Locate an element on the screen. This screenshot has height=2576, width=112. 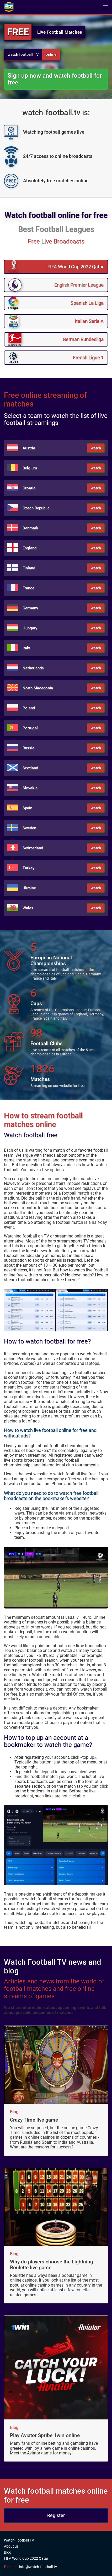
Finland is located at coordinates (29, 568).